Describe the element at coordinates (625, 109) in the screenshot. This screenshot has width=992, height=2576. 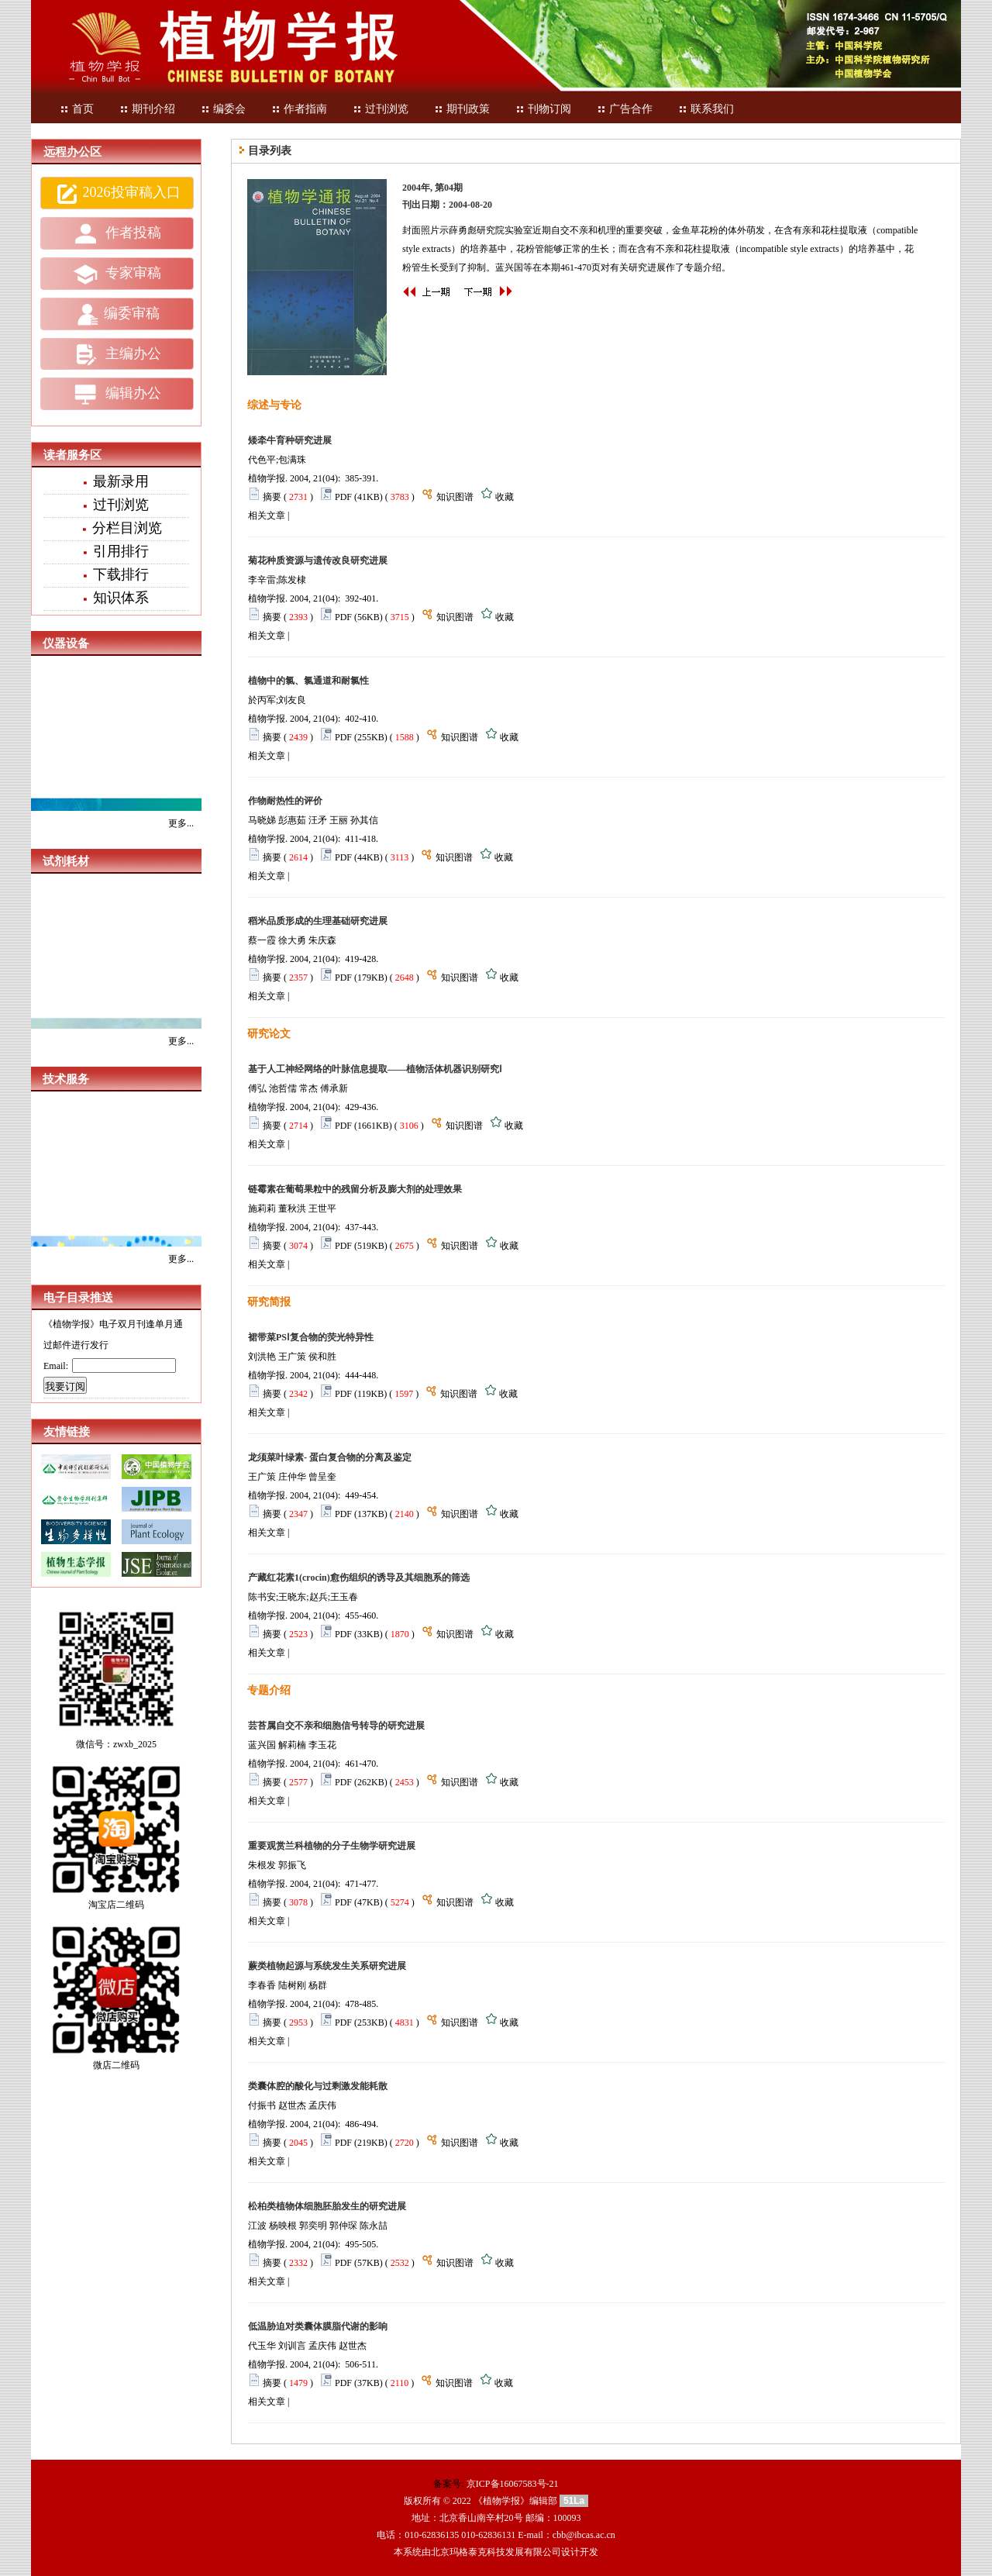
I see `广告合作` at that location.